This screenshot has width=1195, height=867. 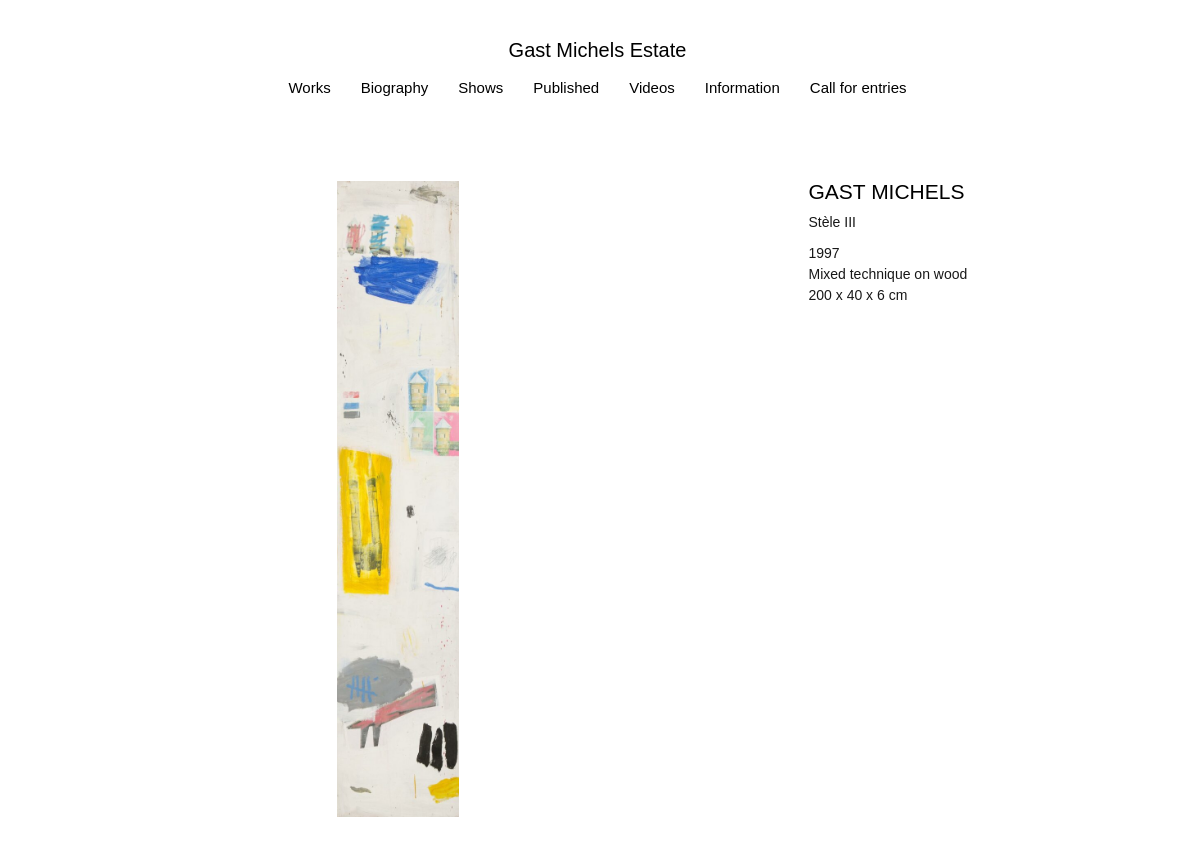 I want to click on Call for entries, so click(x=858, y=87).